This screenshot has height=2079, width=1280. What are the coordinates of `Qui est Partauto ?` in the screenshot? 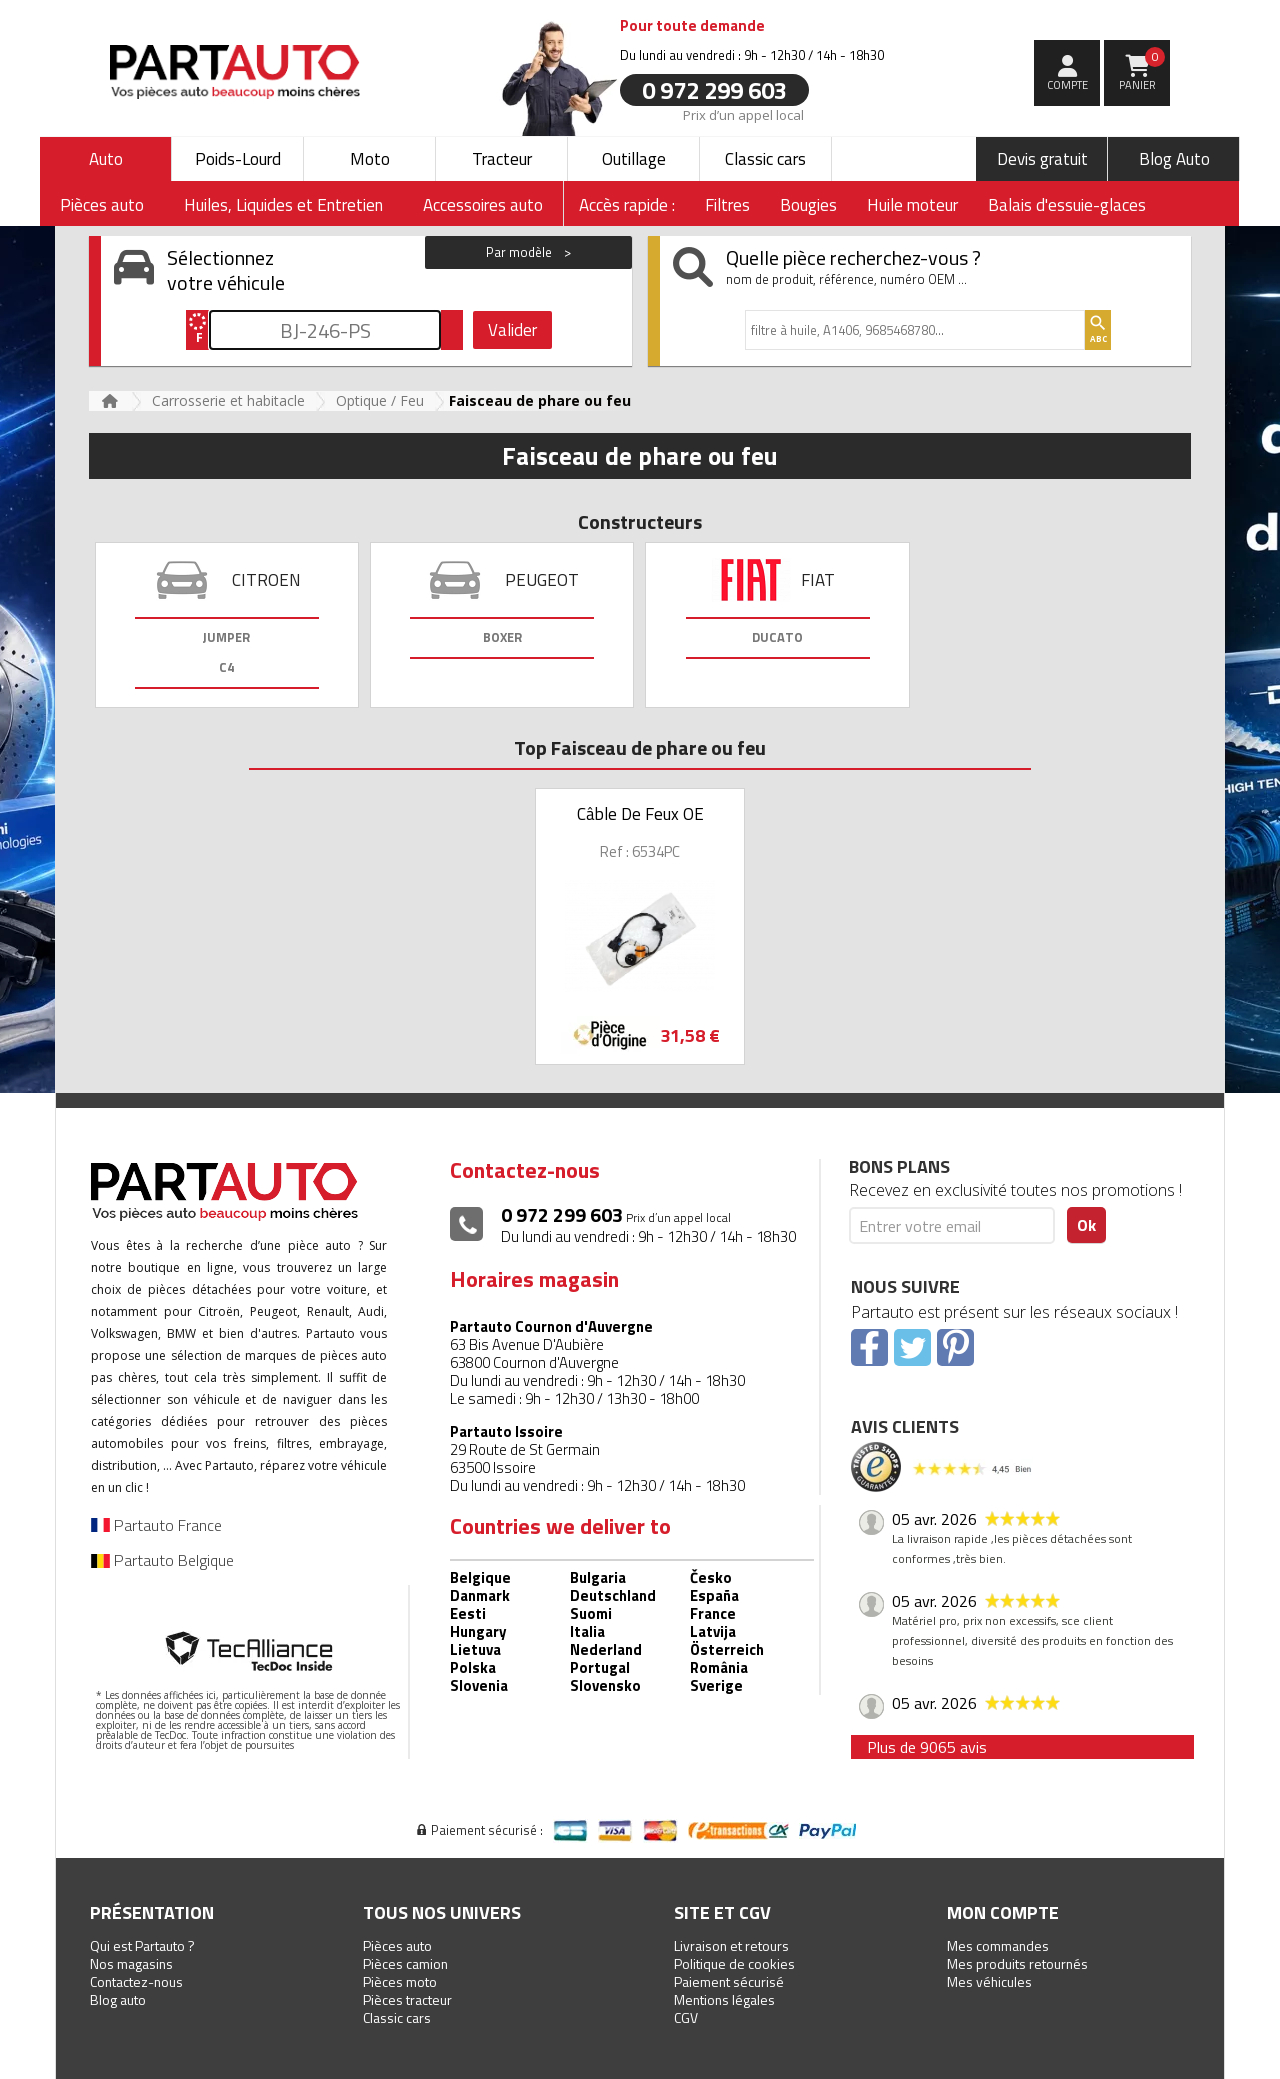 It's located at (142, 1945).